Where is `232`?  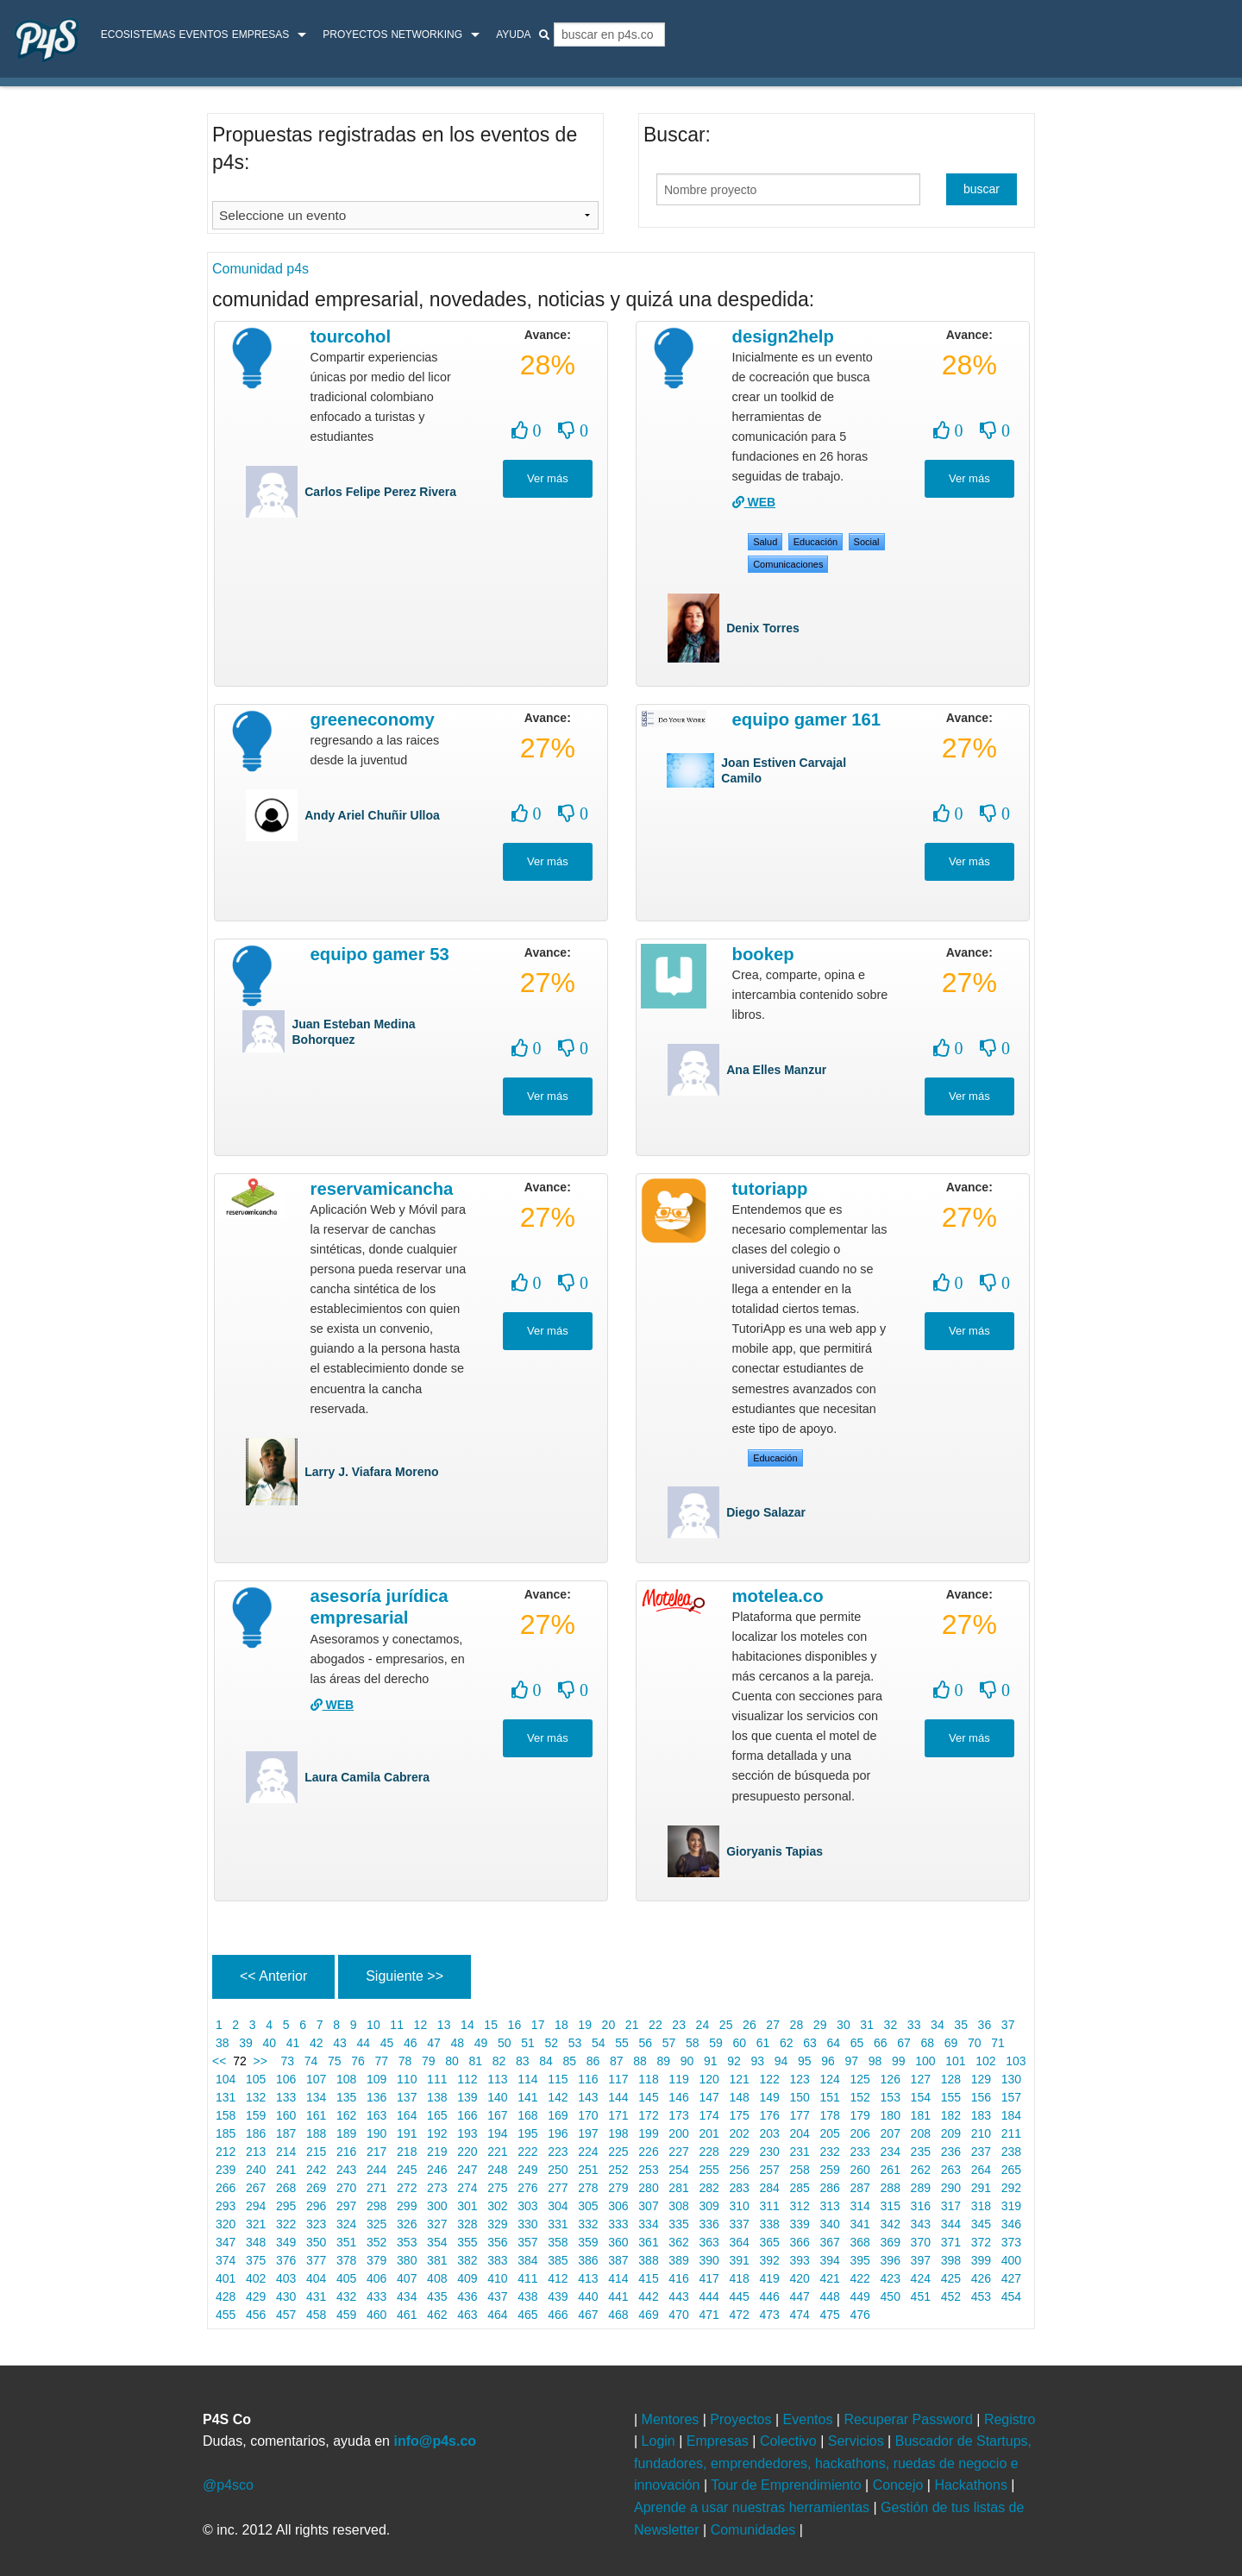 232 is located at coordinates (830, 2151).